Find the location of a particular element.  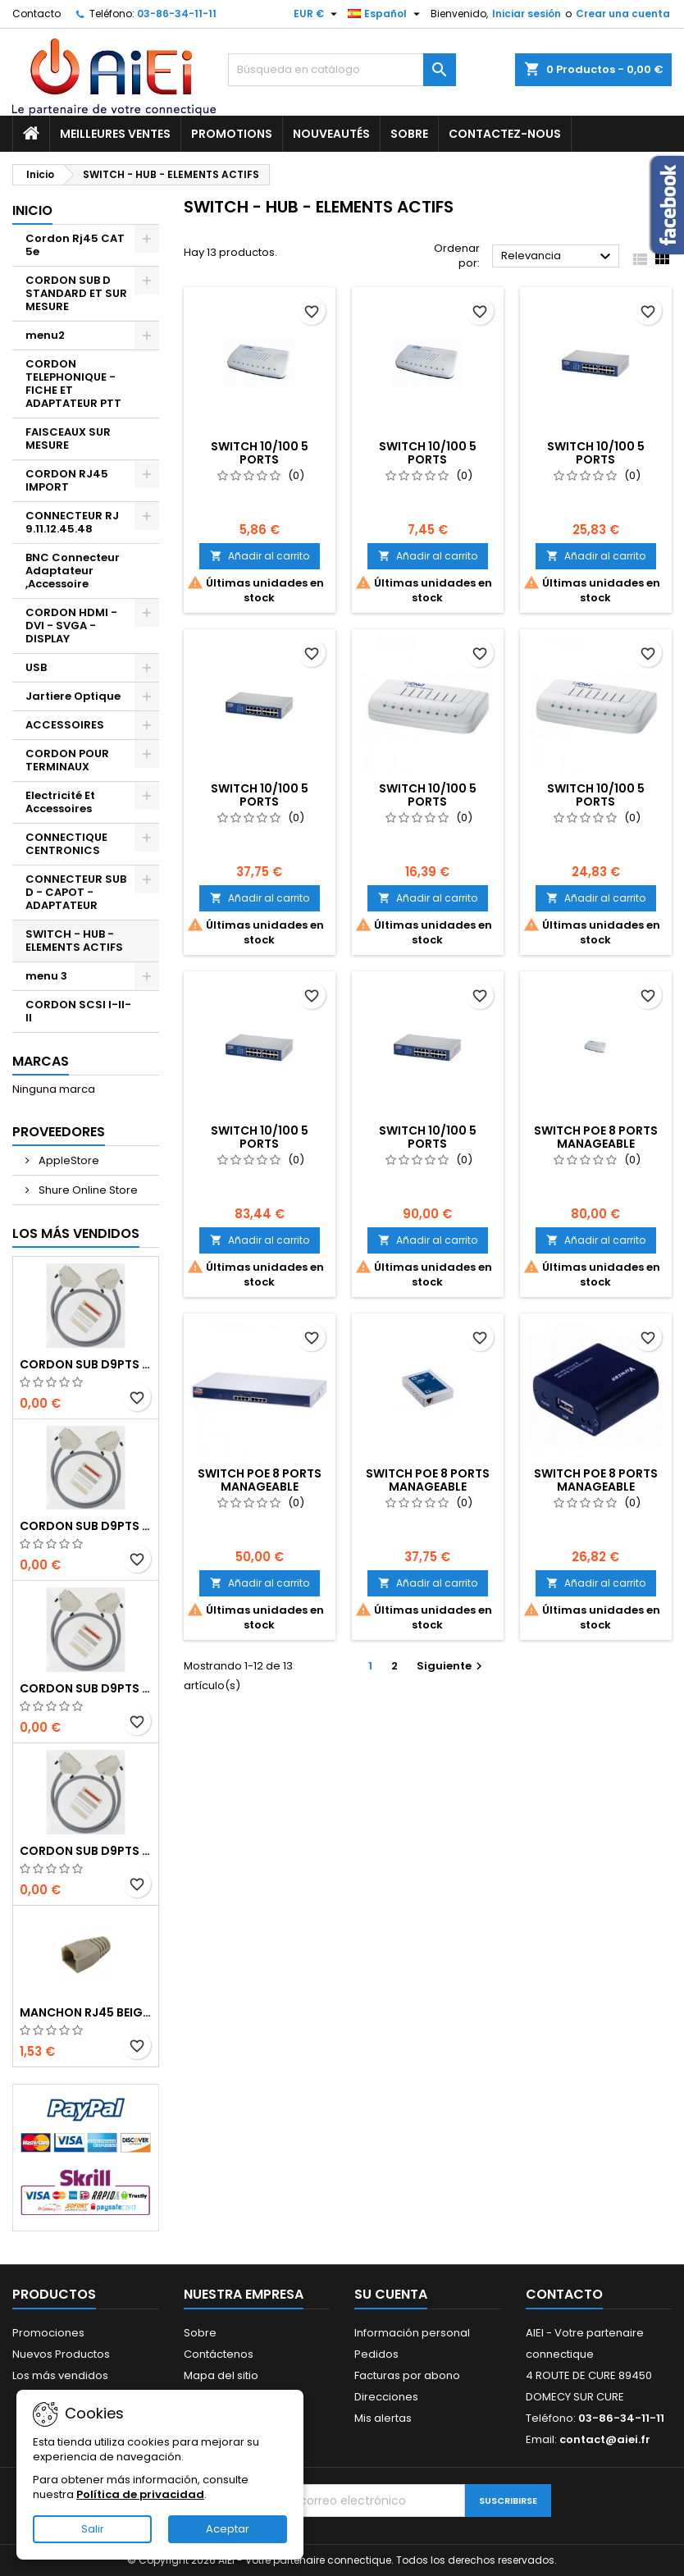

ACCESSOIRES is located at coordinates (64, 725).